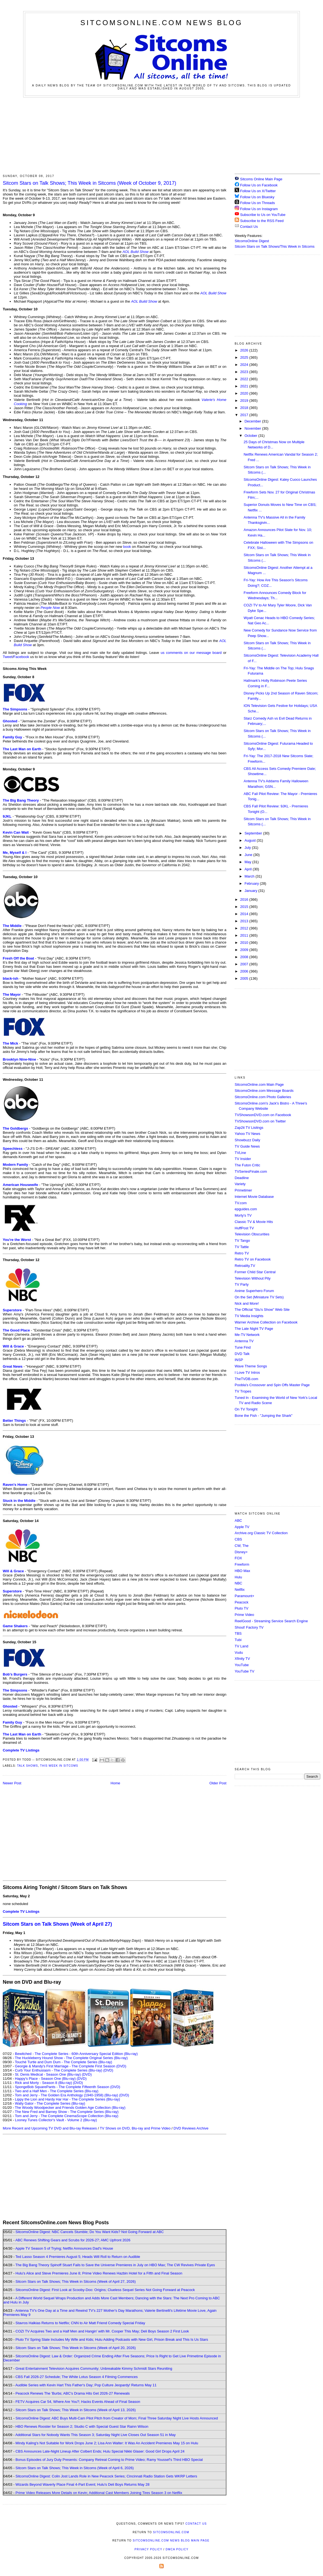  What do you see at coordinates (45, 2078) in the screenshot?
I see `Happy's Place - Season One (Blu-ray)` at bounding box center [45, 2078].